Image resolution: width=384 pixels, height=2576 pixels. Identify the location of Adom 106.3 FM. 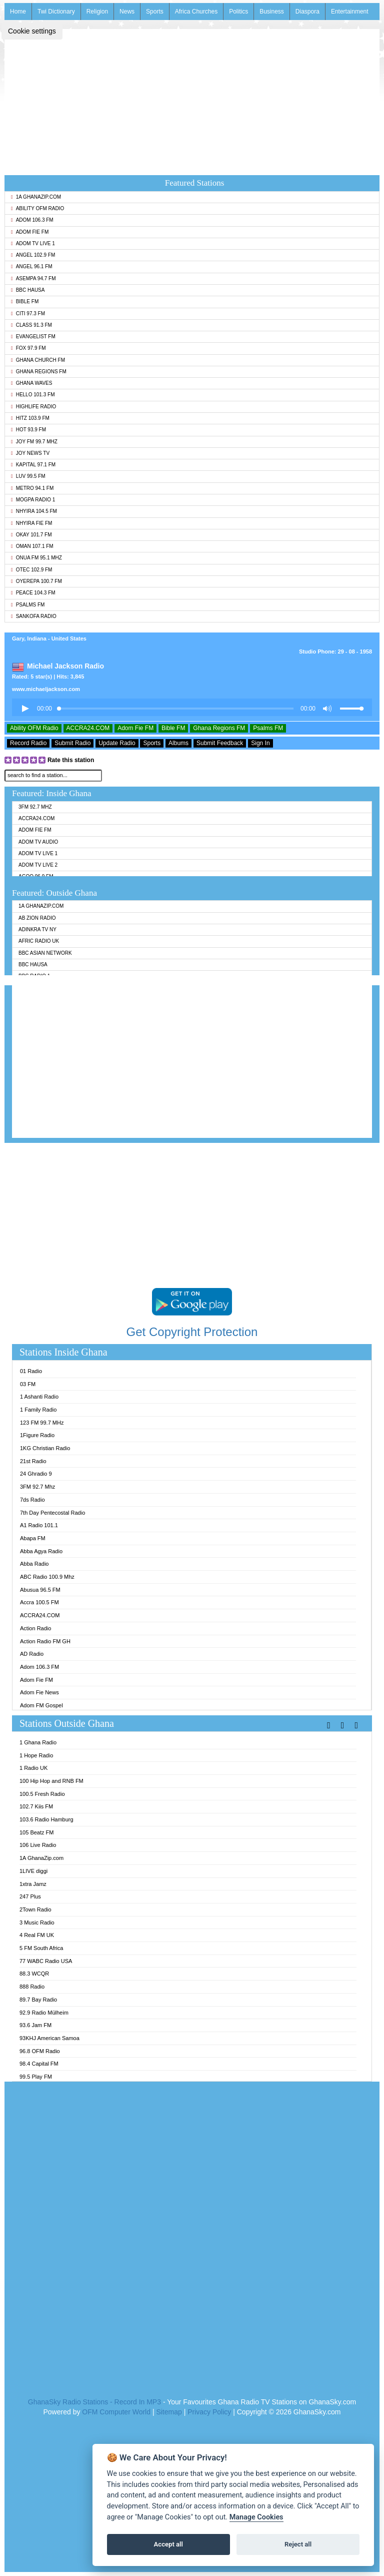
(32, 220).